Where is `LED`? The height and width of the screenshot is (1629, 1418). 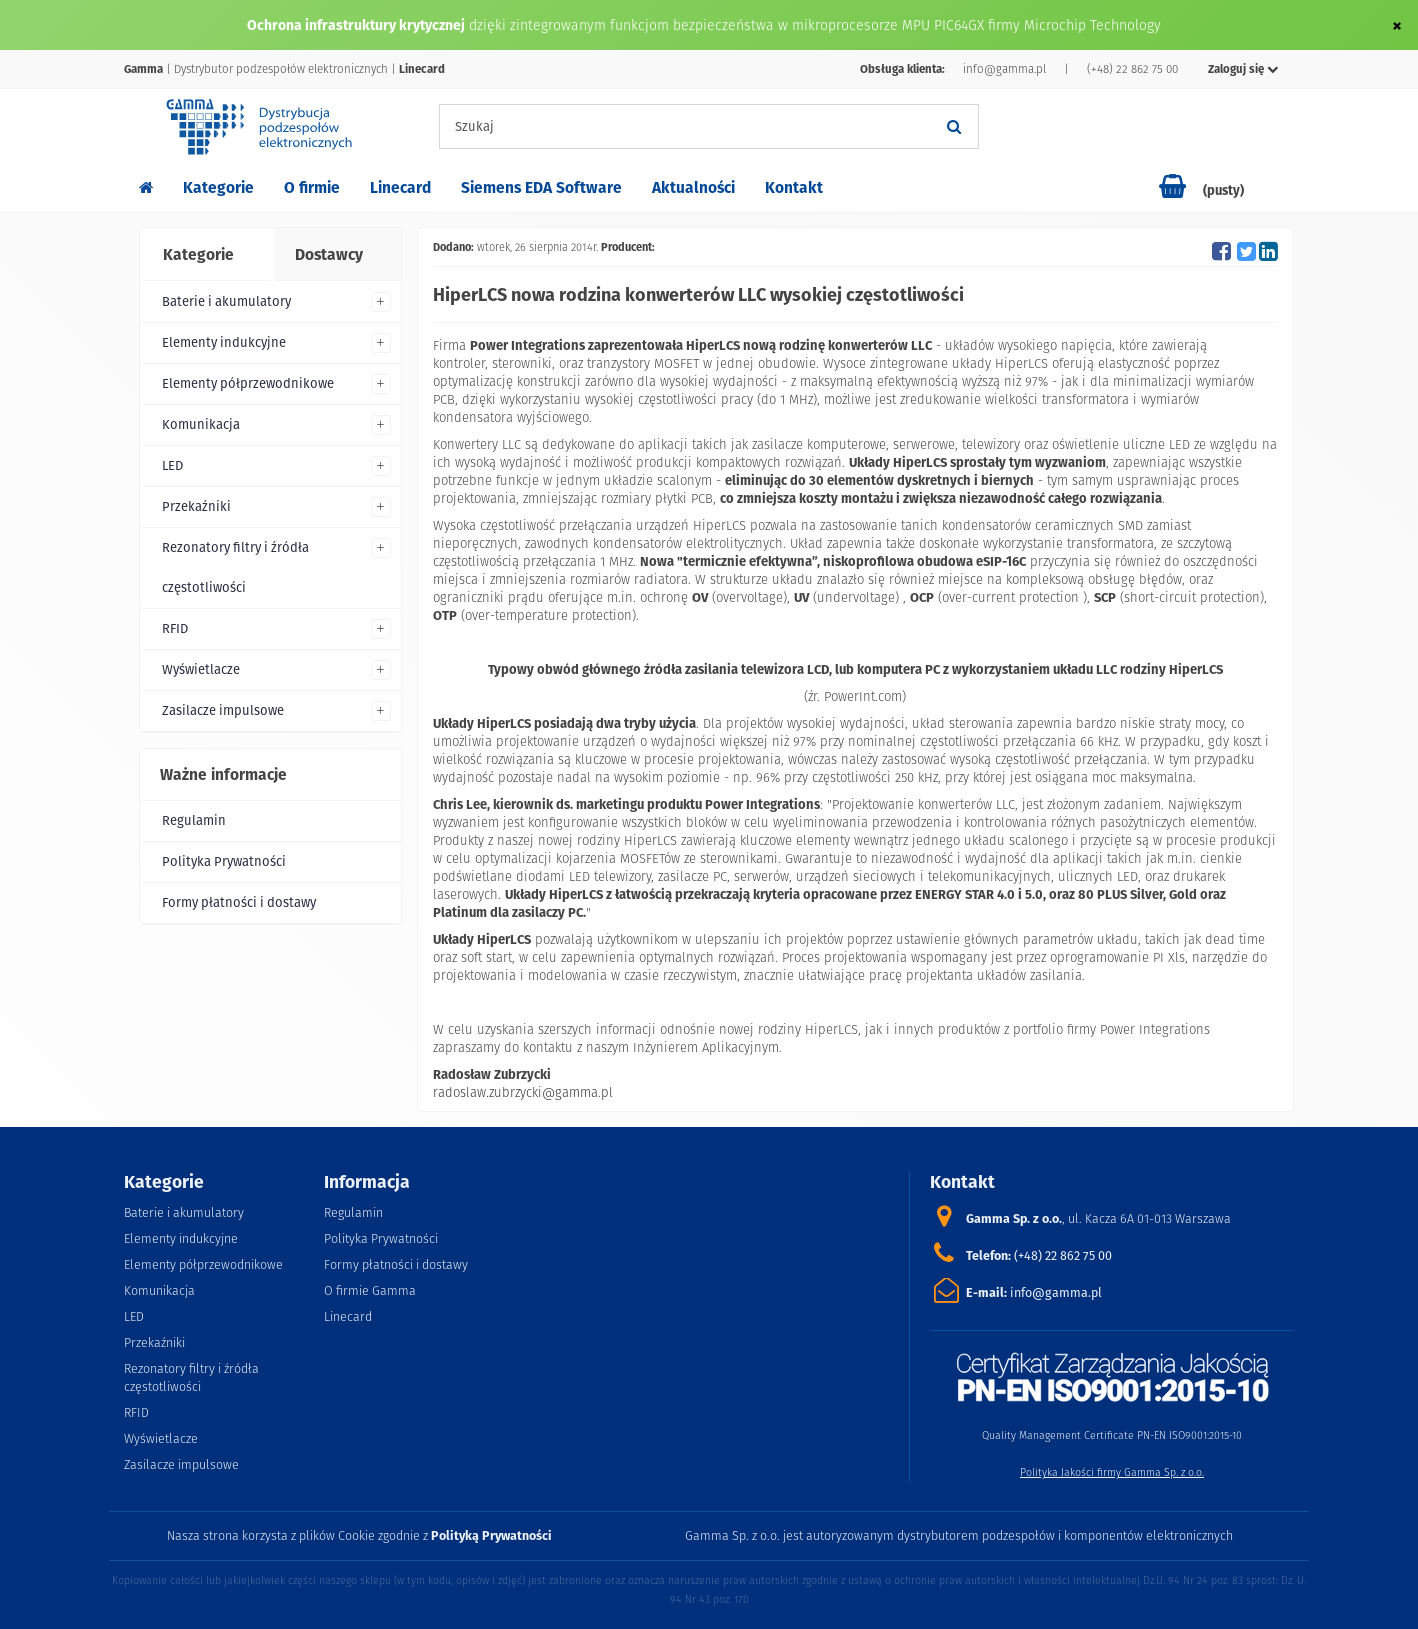 LED is located at coordinates (172, 465).